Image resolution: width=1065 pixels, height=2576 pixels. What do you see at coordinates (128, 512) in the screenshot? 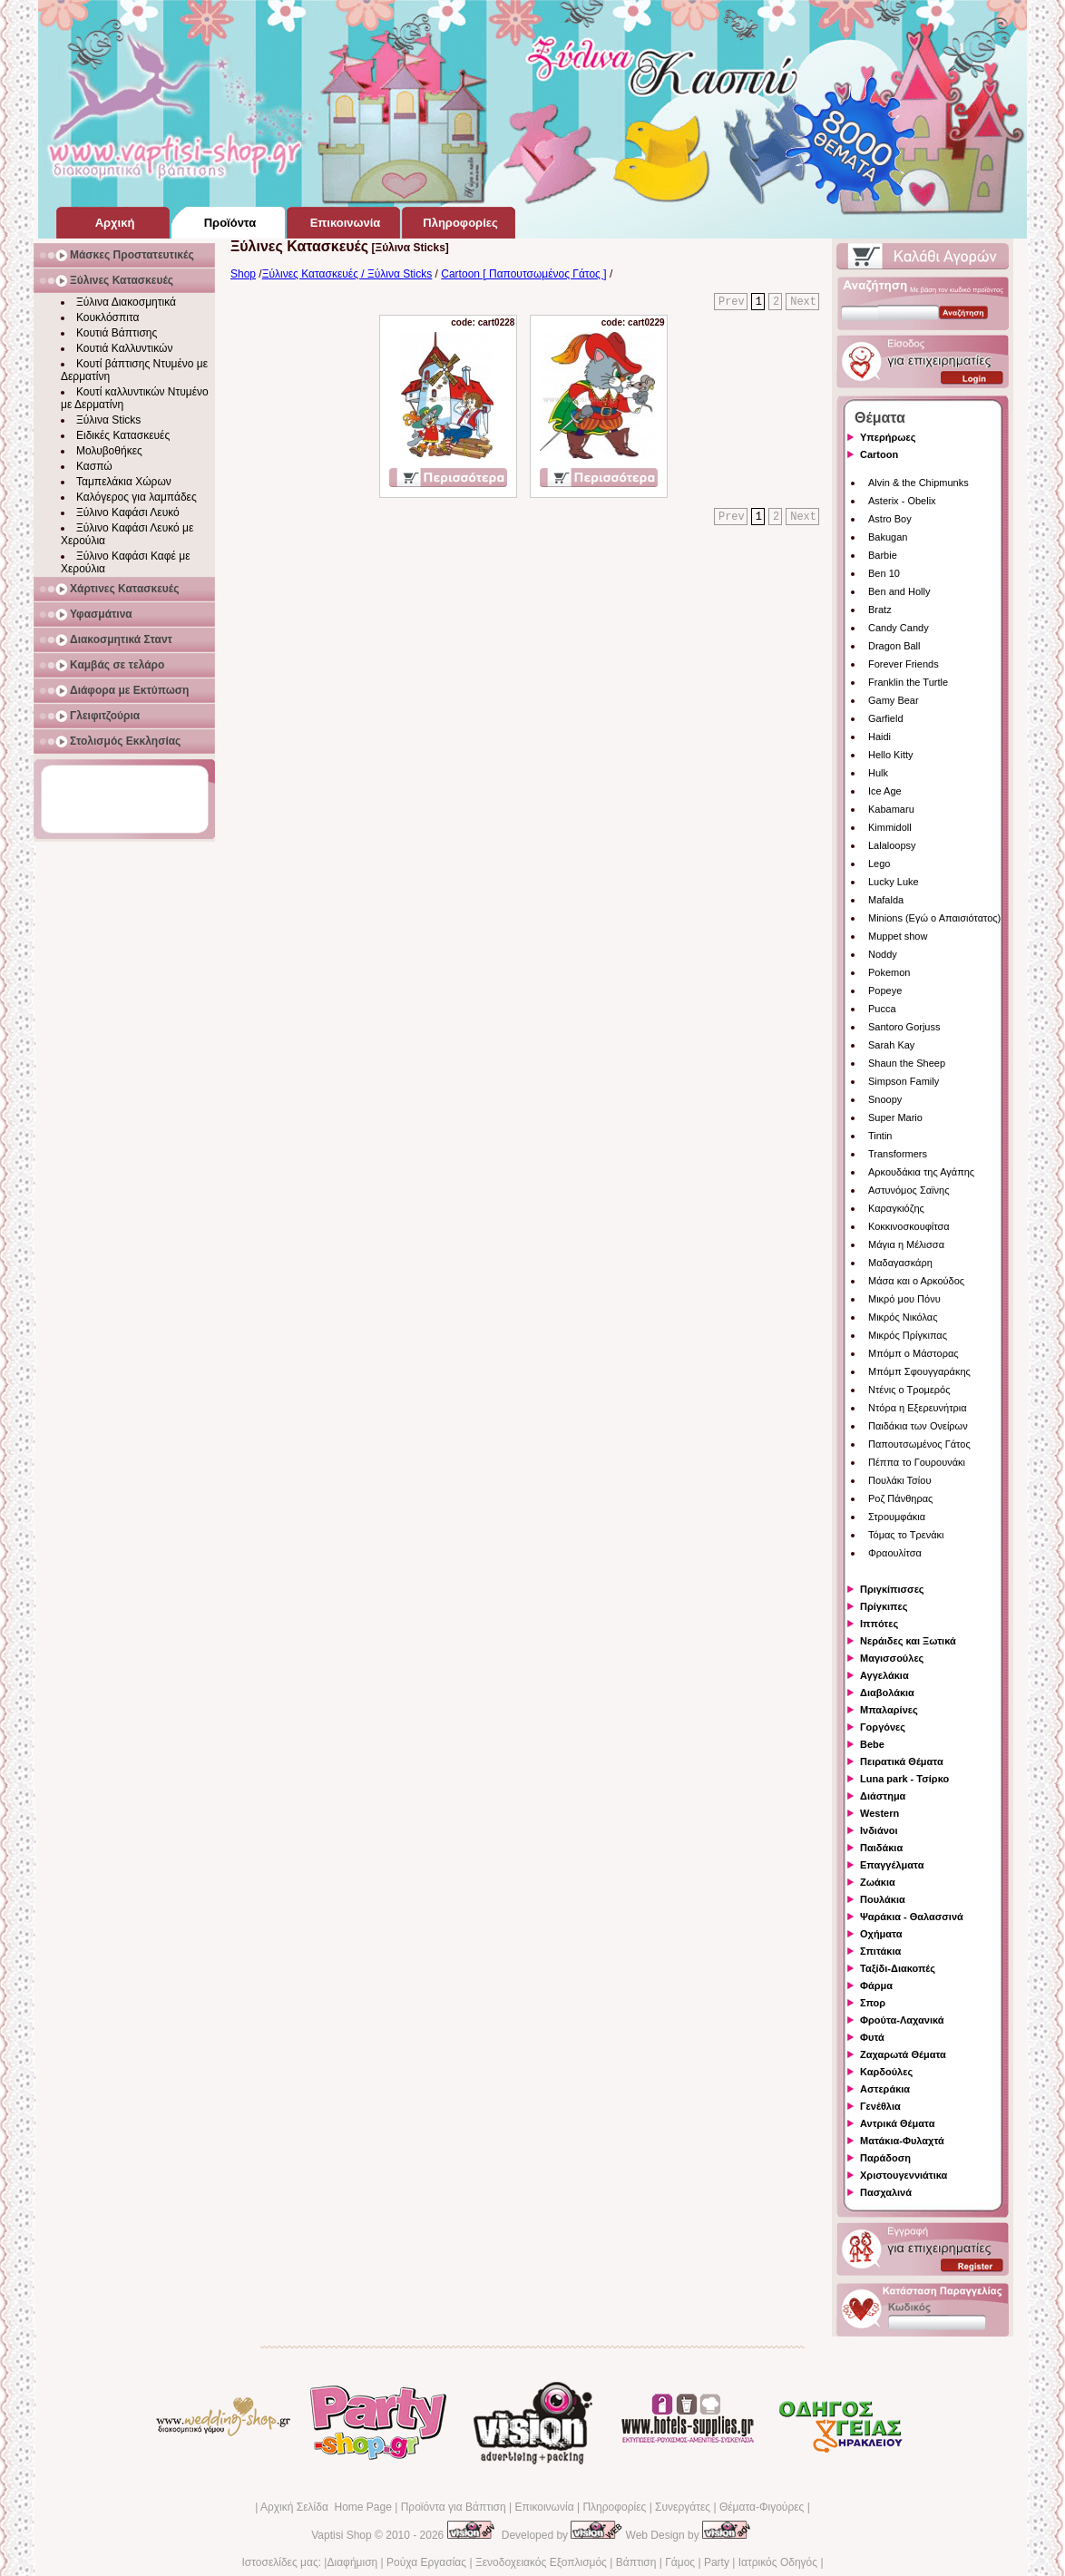
I see `Ξύλινο Καφάσι Λευκό` at bounding box center [128, 512].